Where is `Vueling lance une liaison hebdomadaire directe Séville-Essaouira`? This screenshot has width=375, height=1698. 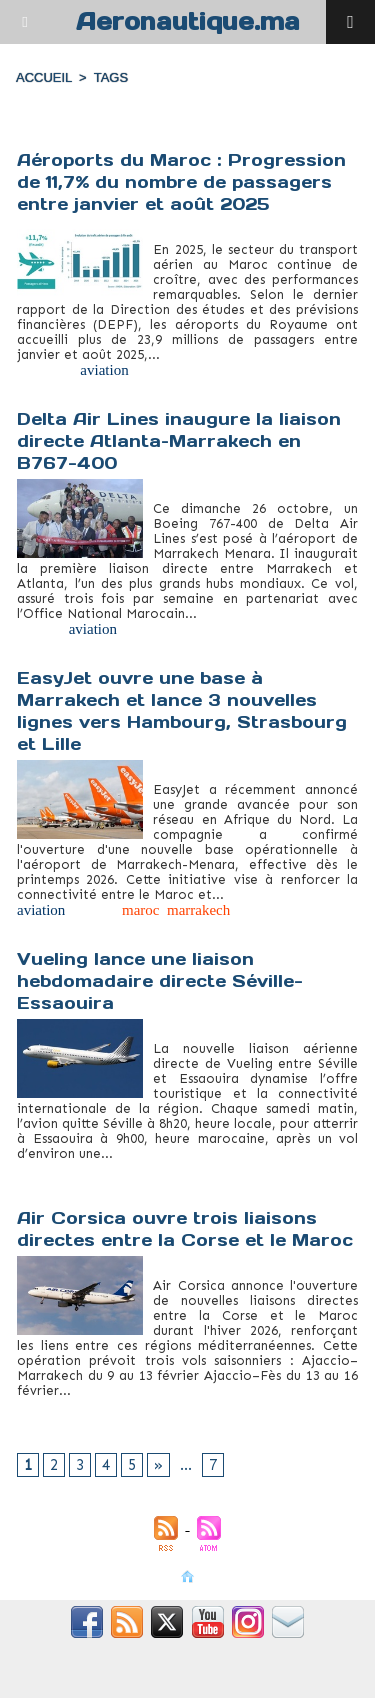 Vueling lance une liaison hebdomadaire directe Séville-Essaouira is located at coordinates (160, 981).